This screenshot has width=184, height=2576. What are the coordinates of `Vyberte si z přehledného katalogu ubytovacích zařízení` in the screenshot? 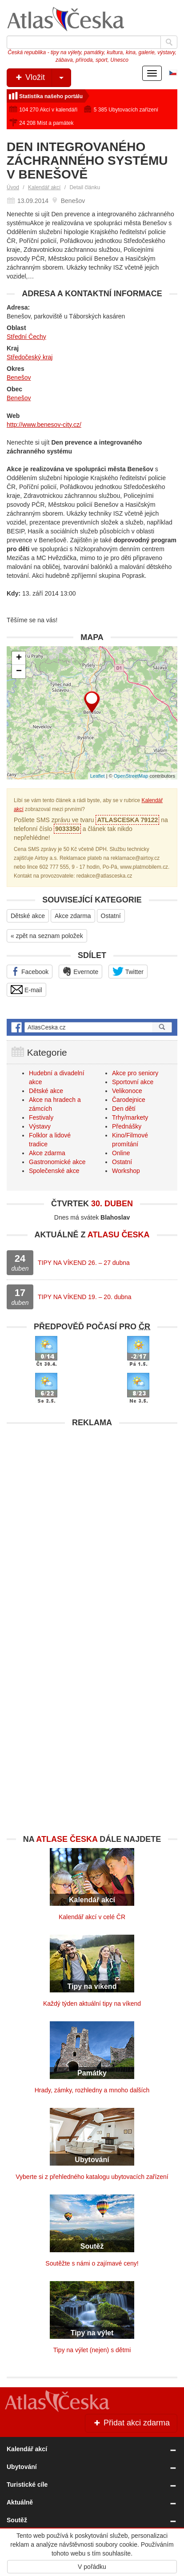 It's located at (92, 2176).